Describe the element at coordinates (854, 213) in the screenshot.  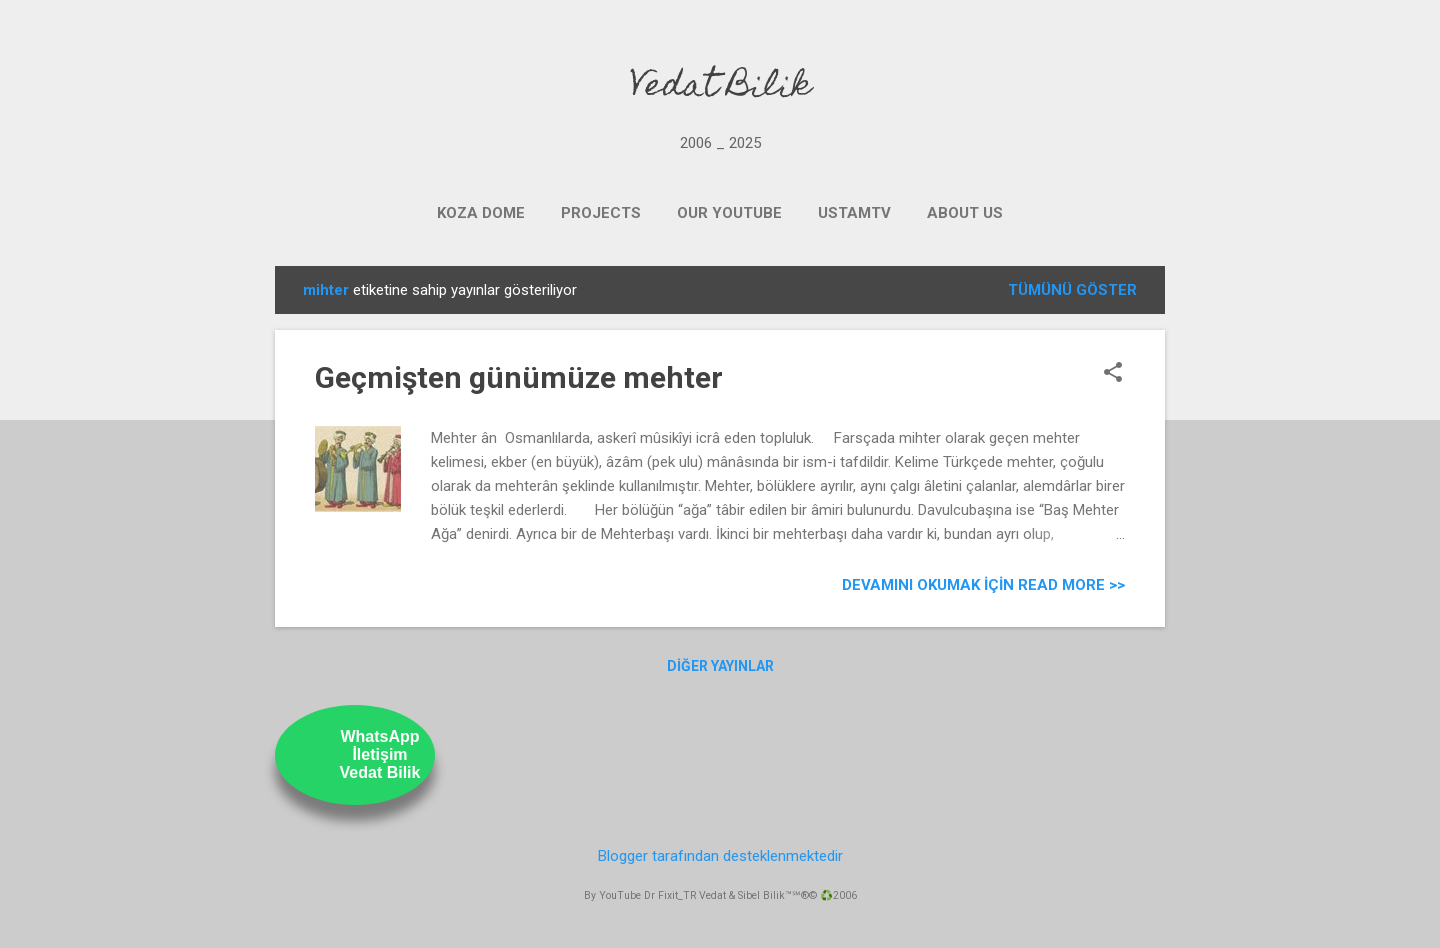
I see `UstamTV` at that location.